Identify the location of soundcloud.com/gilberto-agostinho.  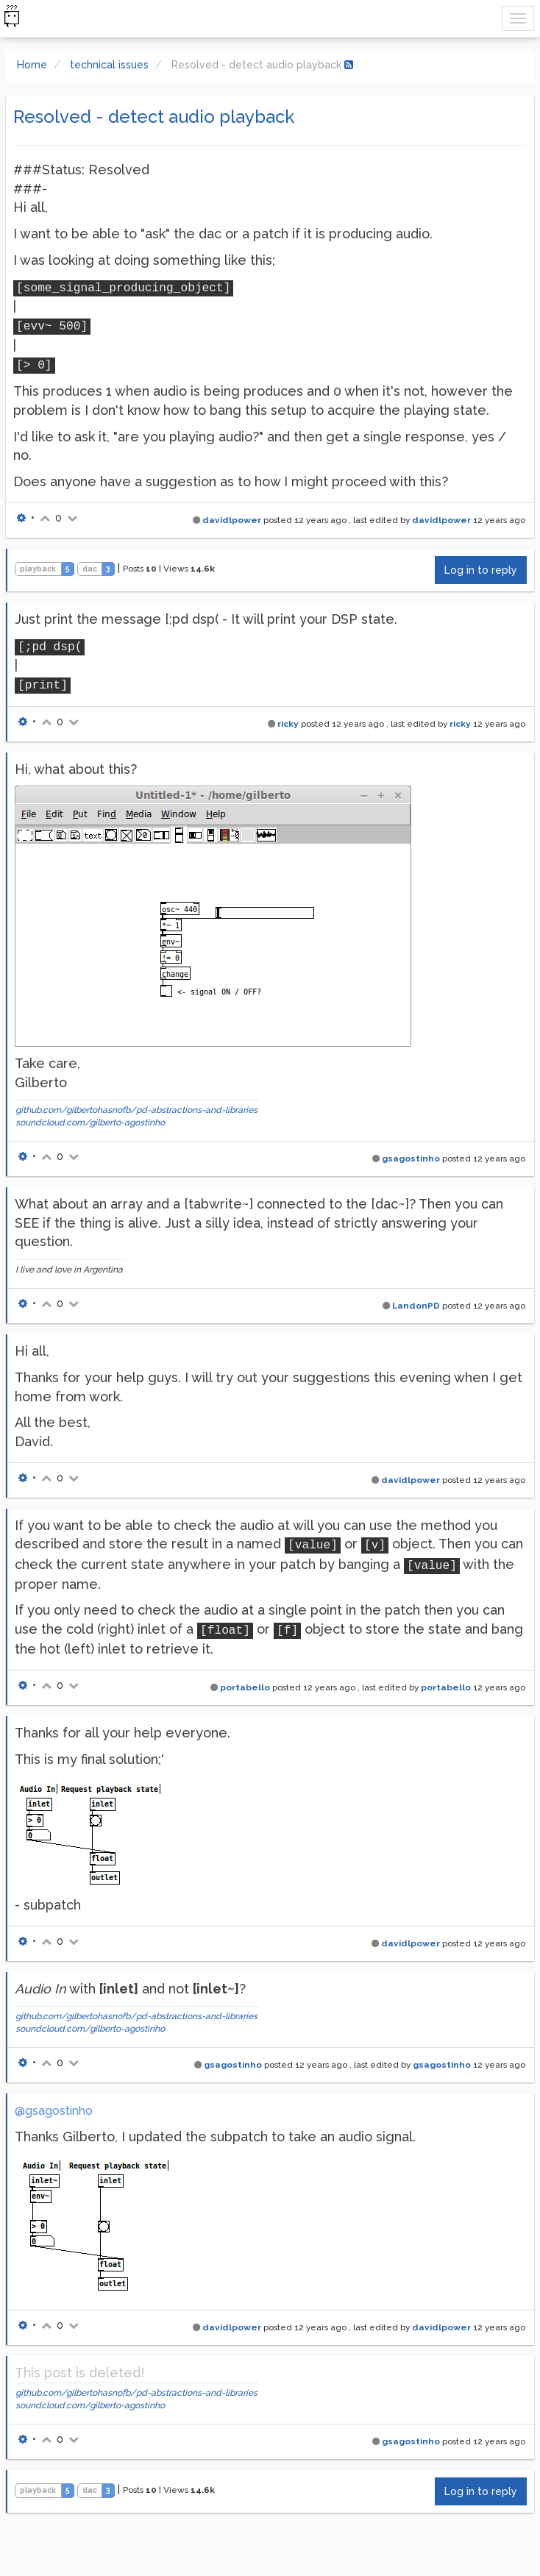
(90, 1122).